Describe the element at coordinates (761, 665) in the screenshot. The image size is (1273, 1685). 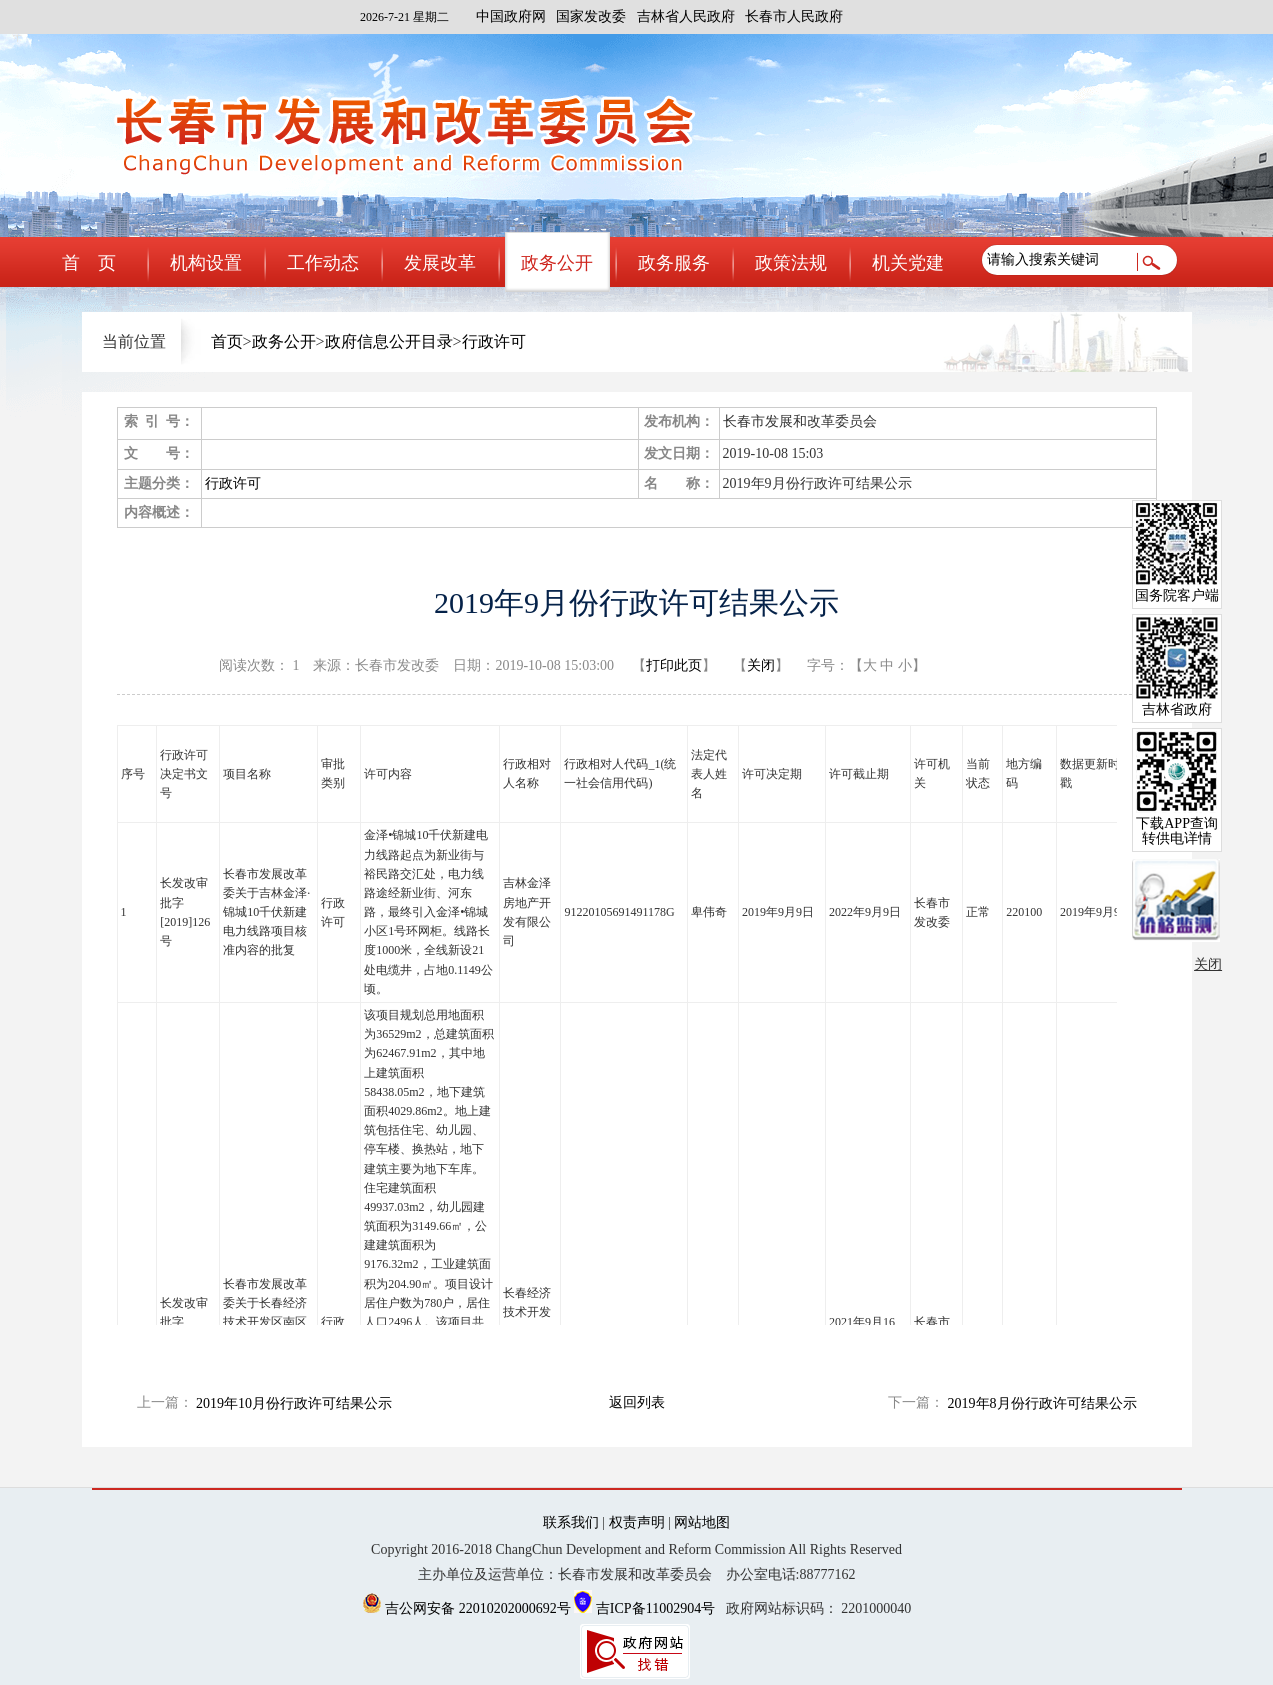
I see `关闭` at that location.